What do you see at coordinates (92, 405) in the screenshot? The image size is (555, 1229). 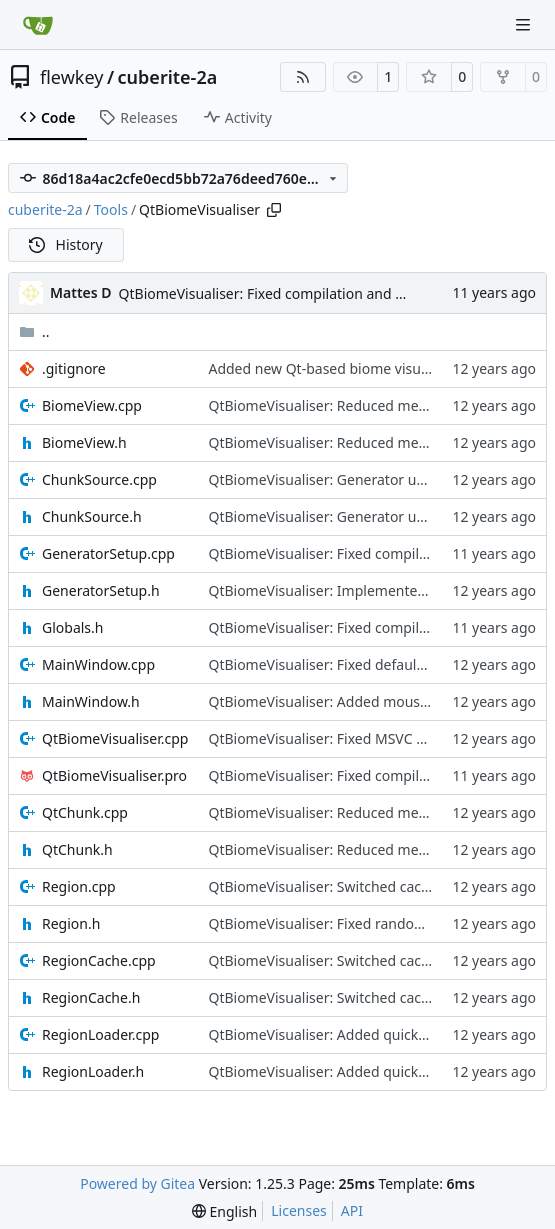 I see `BiomeView.cpp` at bounding box center [92, 405].